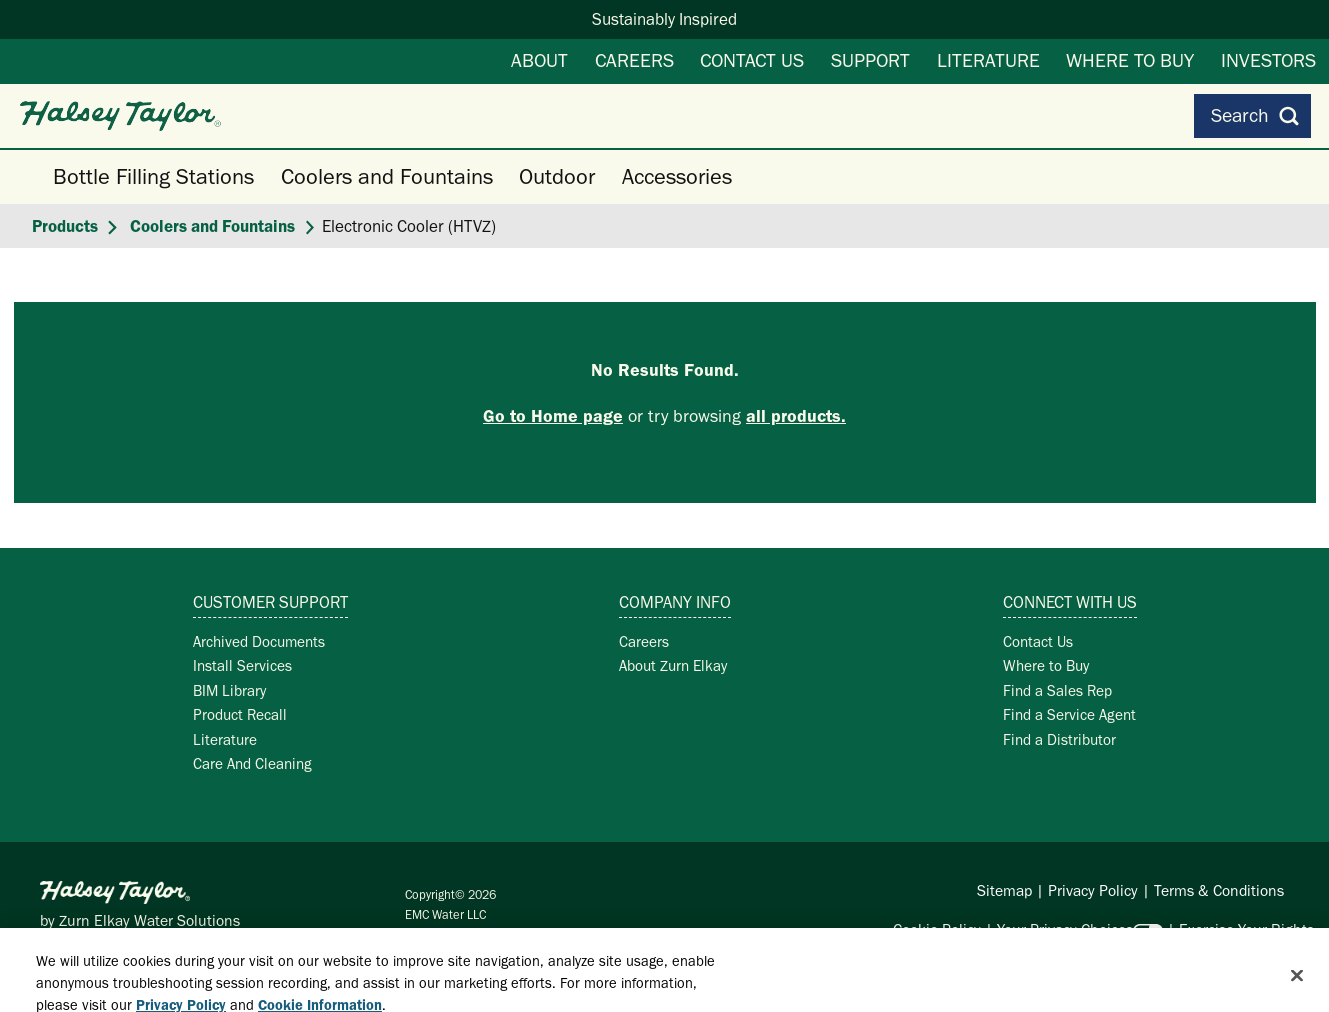 The height and width of the screenshot is (1012, 1329). What do you see at coordinates (664, 19) in the screenshot?
I see `Sustainably Inspired` at bounding box center [664, 19].